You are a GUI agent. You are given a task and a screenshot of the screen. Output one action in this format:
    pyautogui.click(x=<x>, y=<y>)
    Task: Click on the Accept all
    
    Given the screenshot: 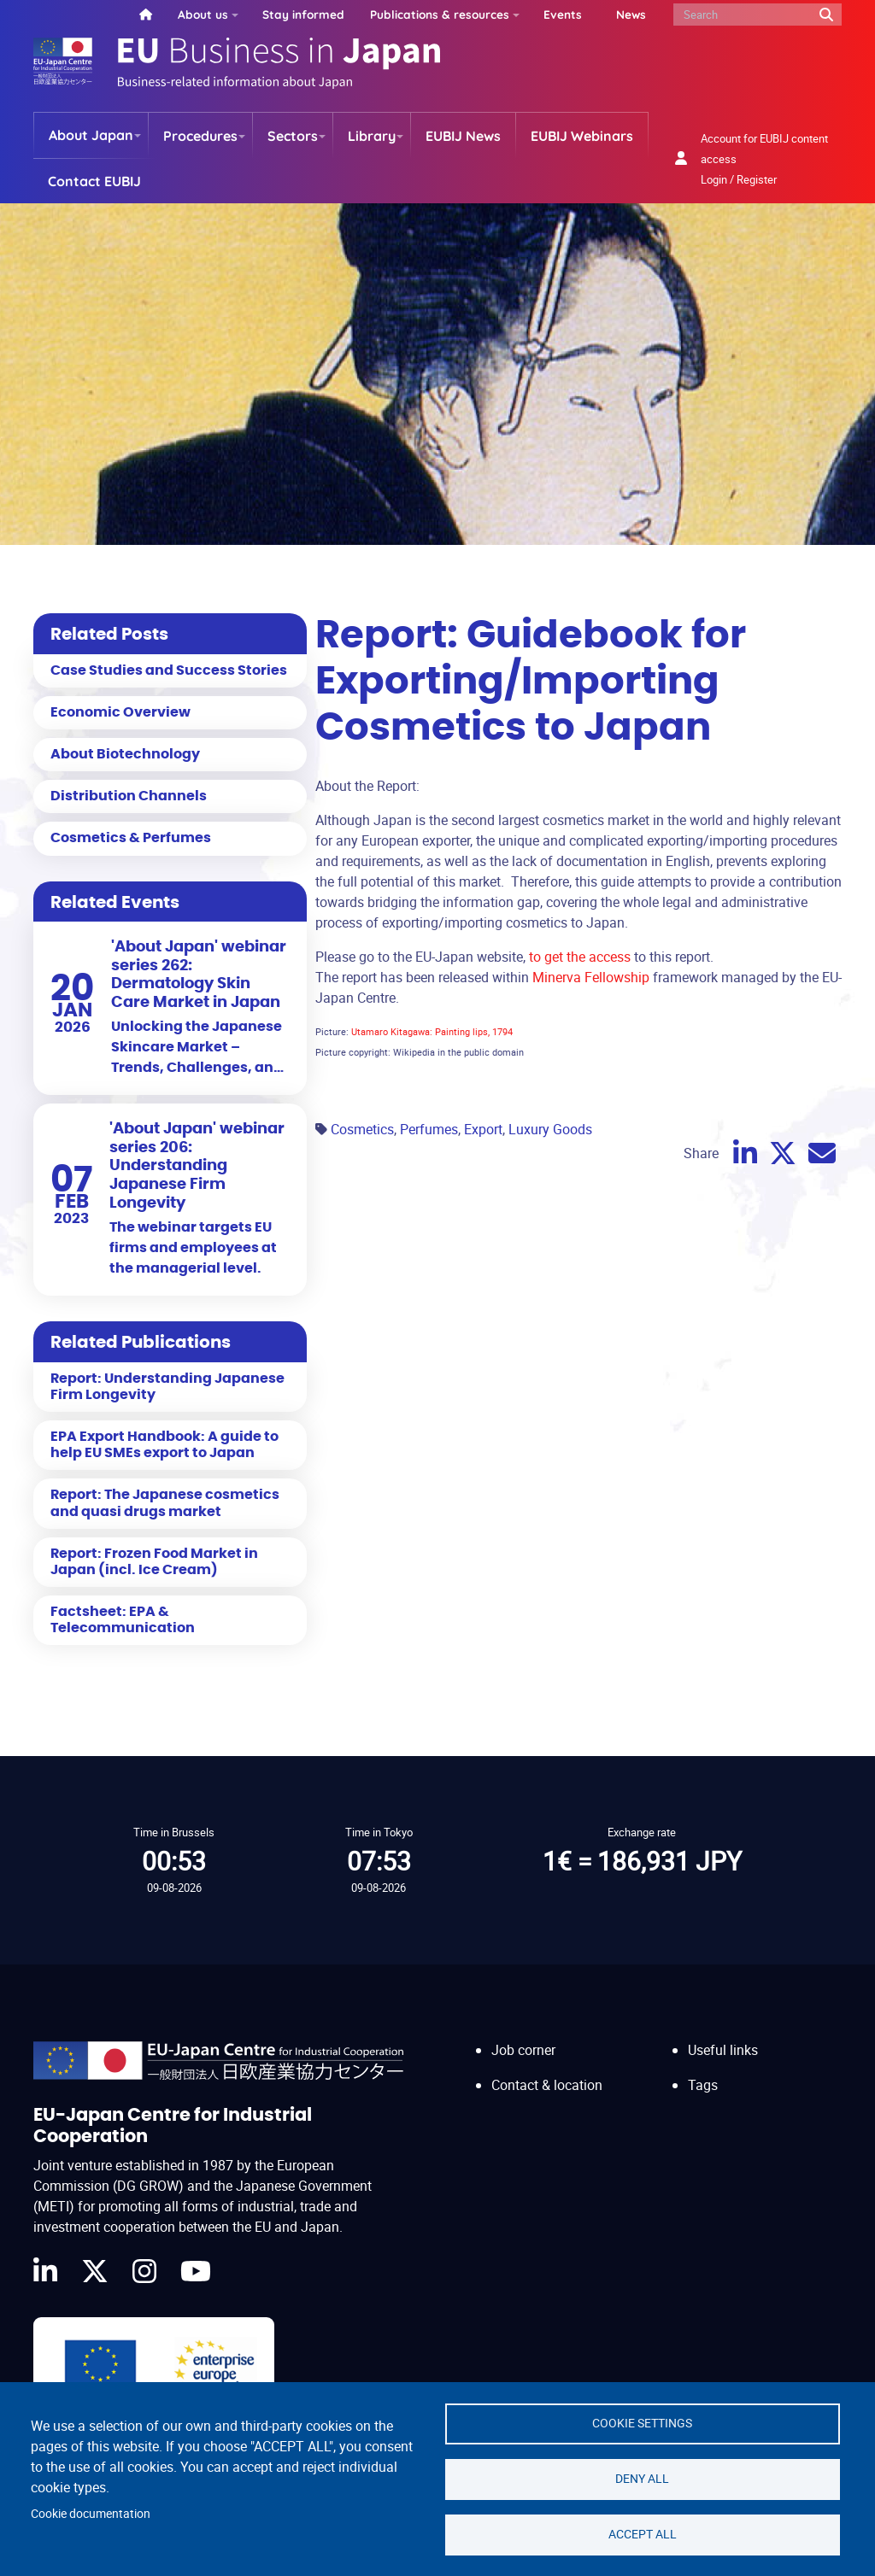 What is the action you would take?
    pyautogui.click(x=642, y=2534)
    